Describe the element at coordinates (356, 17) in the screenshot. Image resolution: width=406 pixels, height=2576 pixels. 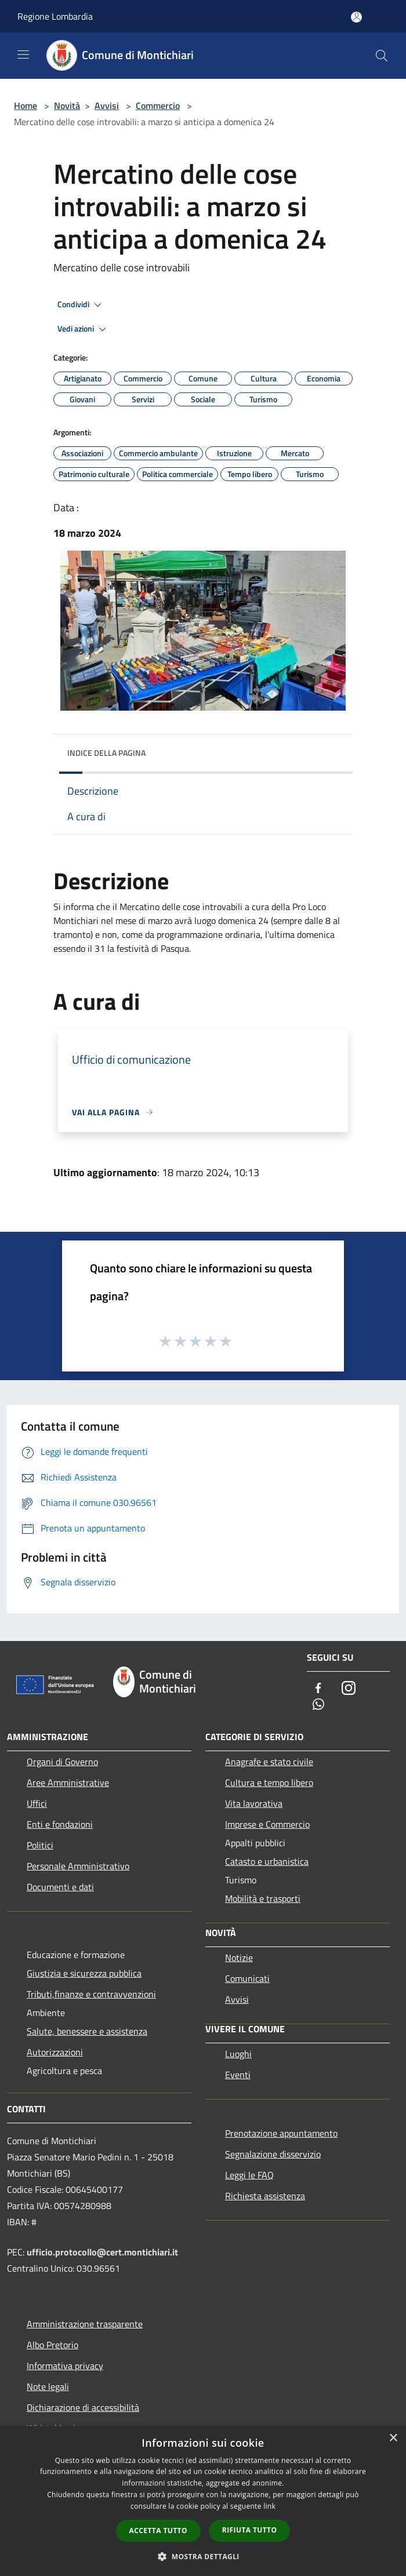
I see `[Accedi all'area personale]` at that location.